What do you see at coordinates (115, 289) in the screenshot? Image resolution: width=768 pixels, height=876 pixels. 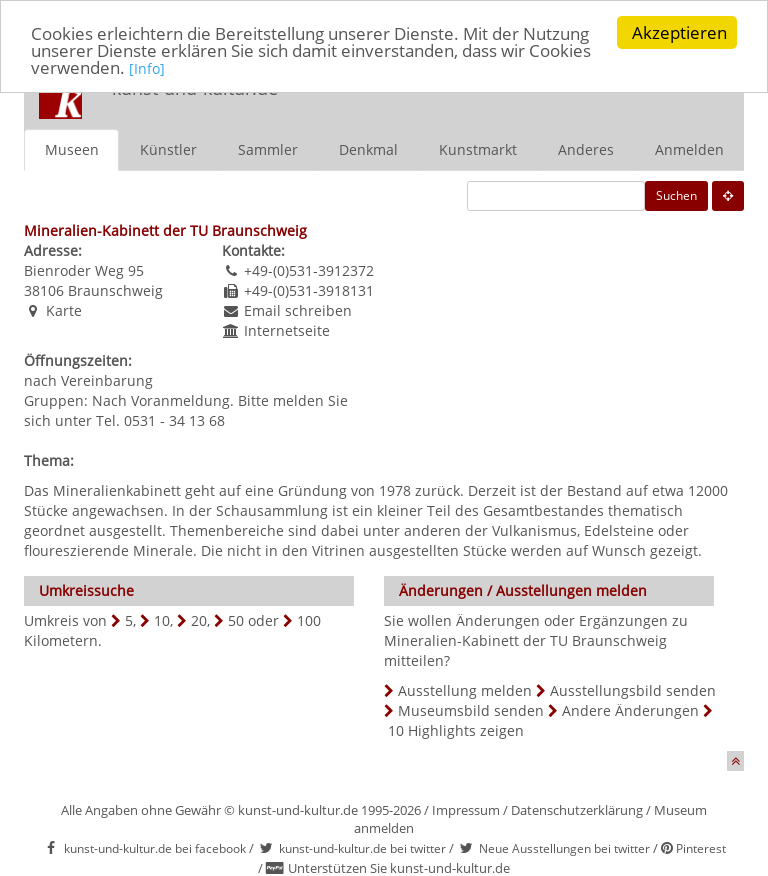 I see `Braunschweig` at bounding box center [115, 289].